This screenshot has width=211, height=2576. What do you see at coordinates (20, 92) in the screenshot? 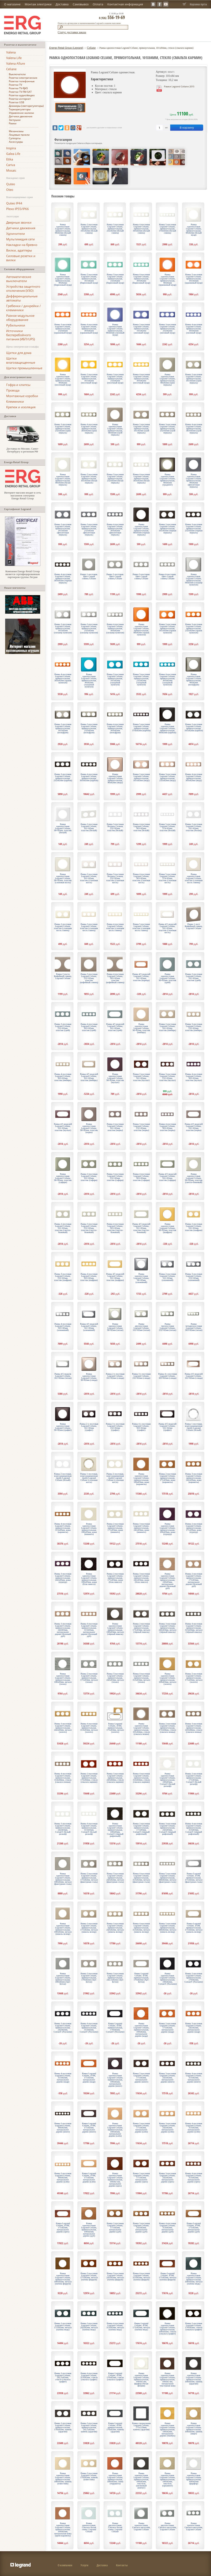
I see `Розетки TV-FM-SAT` at bounding box center [20, 92].